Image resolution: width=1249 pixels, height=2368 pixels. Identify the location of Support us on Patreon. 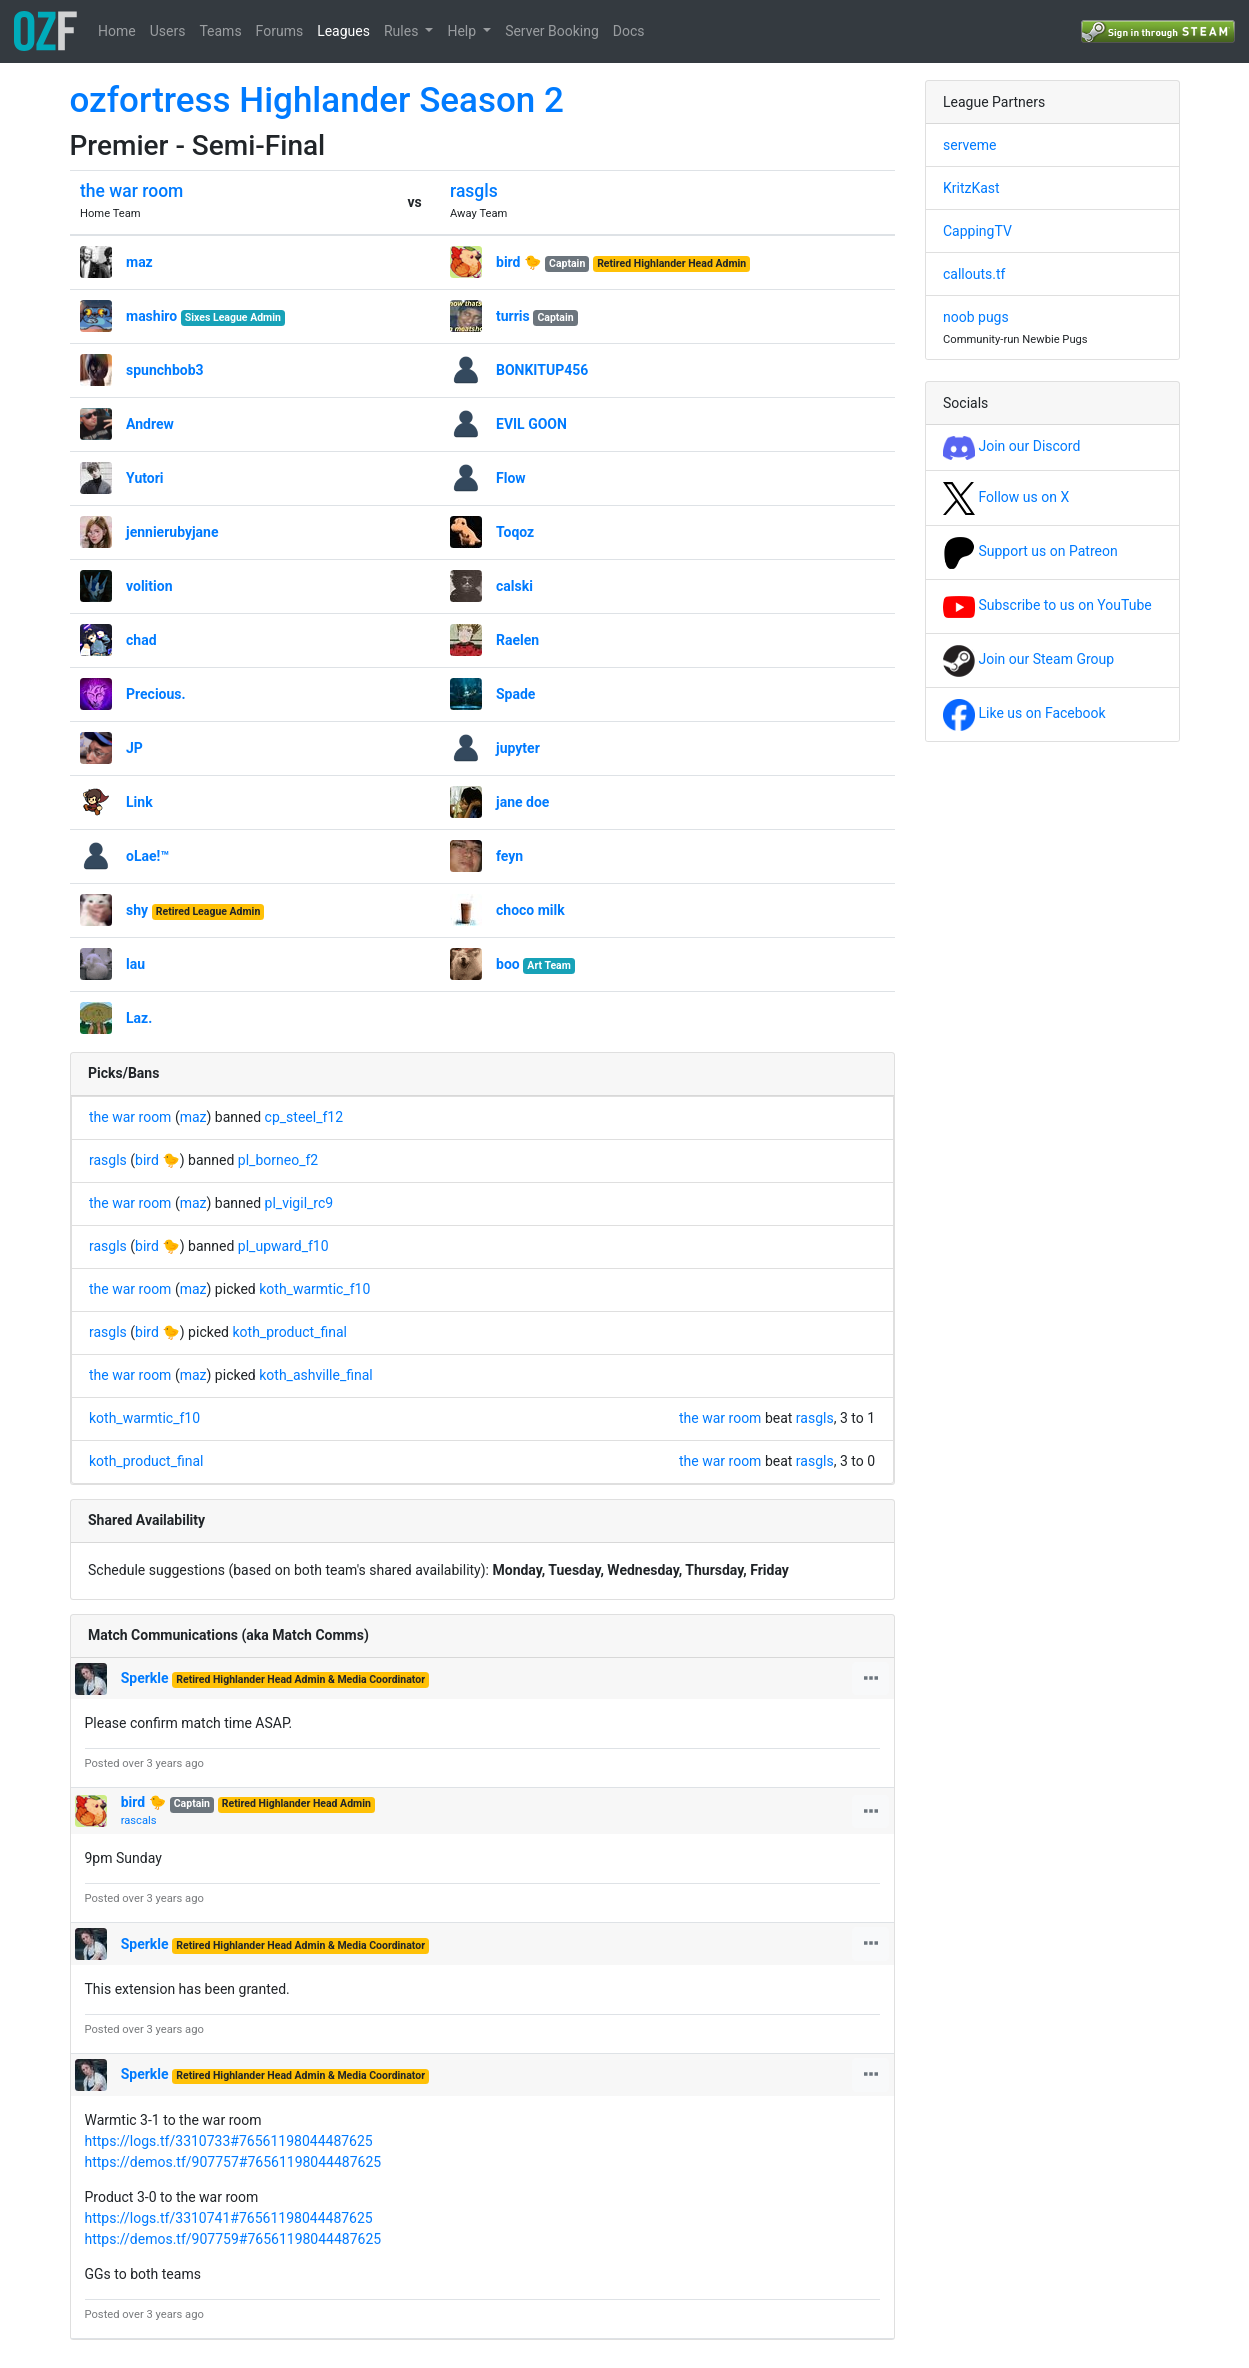
(1030, 551).